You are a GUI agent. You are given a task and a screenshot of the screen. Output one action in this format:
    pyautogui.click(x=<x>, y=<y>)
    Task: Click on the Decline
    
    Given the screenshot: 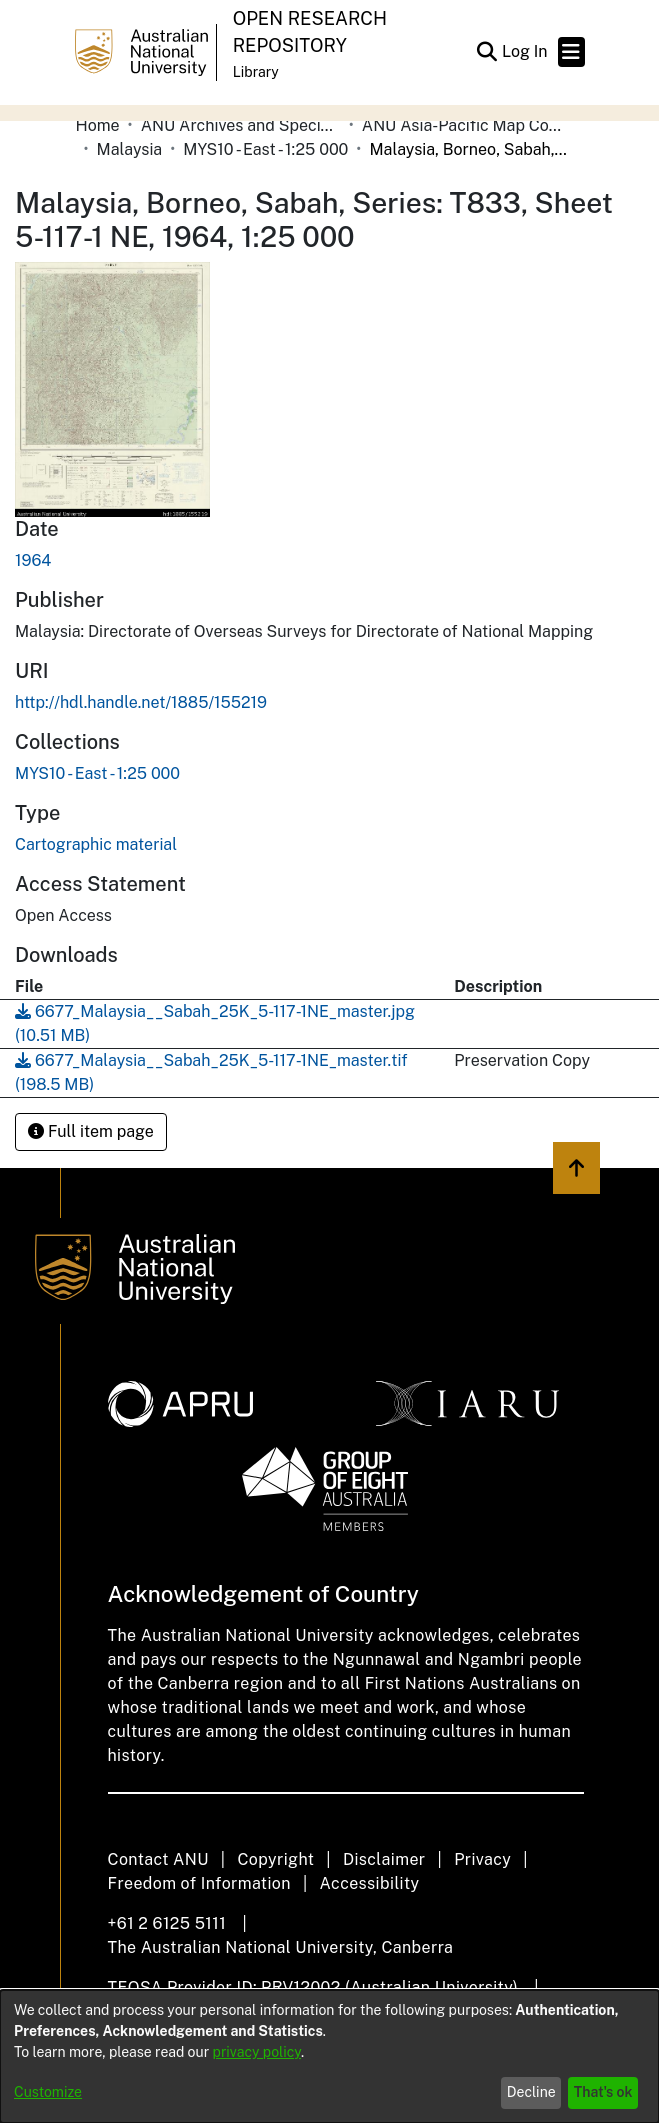 What is the action you would take?
    pyautogui.click(x=531, y=2092)
    